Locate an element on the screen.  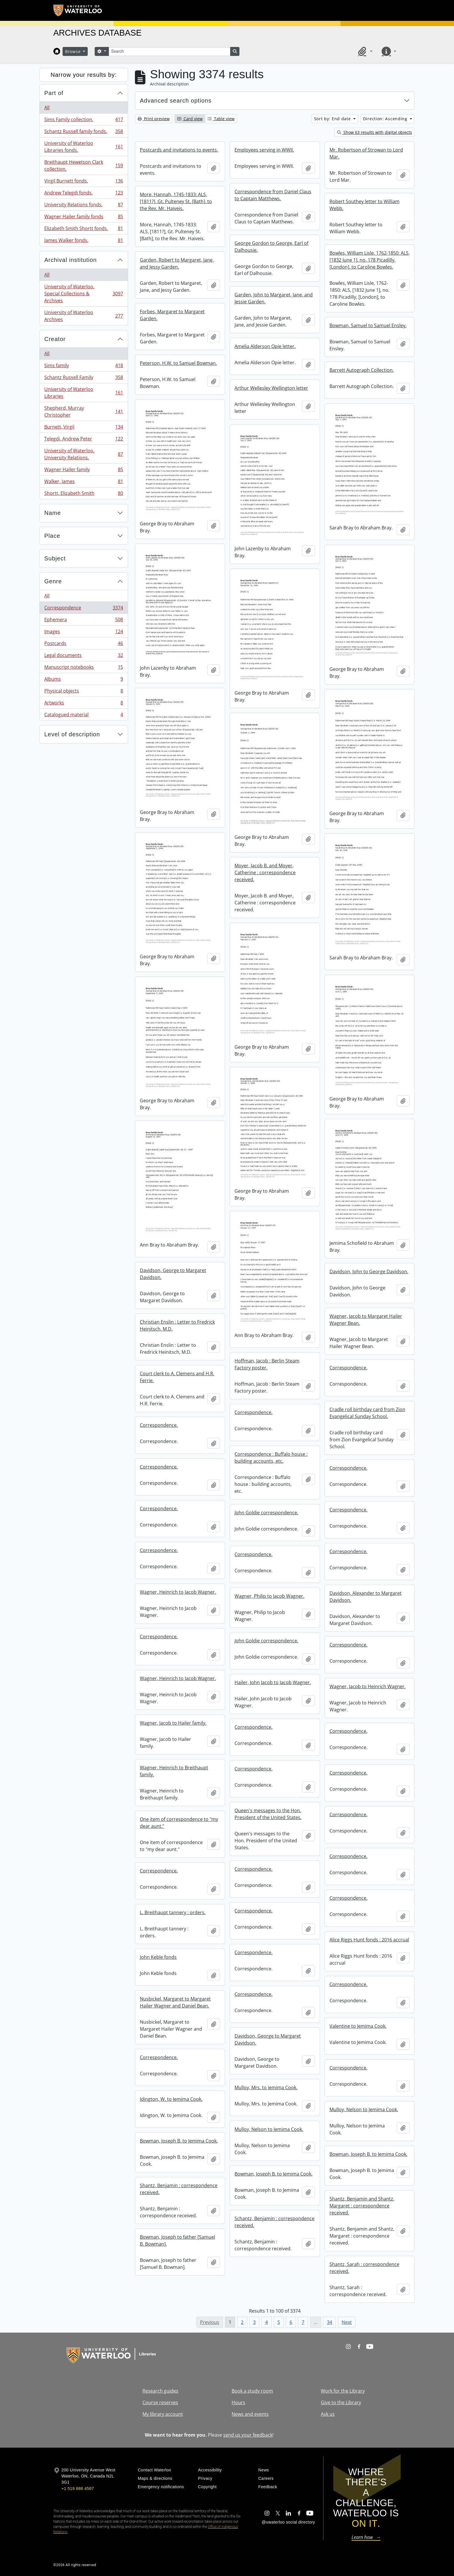
Davidson, George to Margaret Davidson. is located at coordinates (173, 1273).